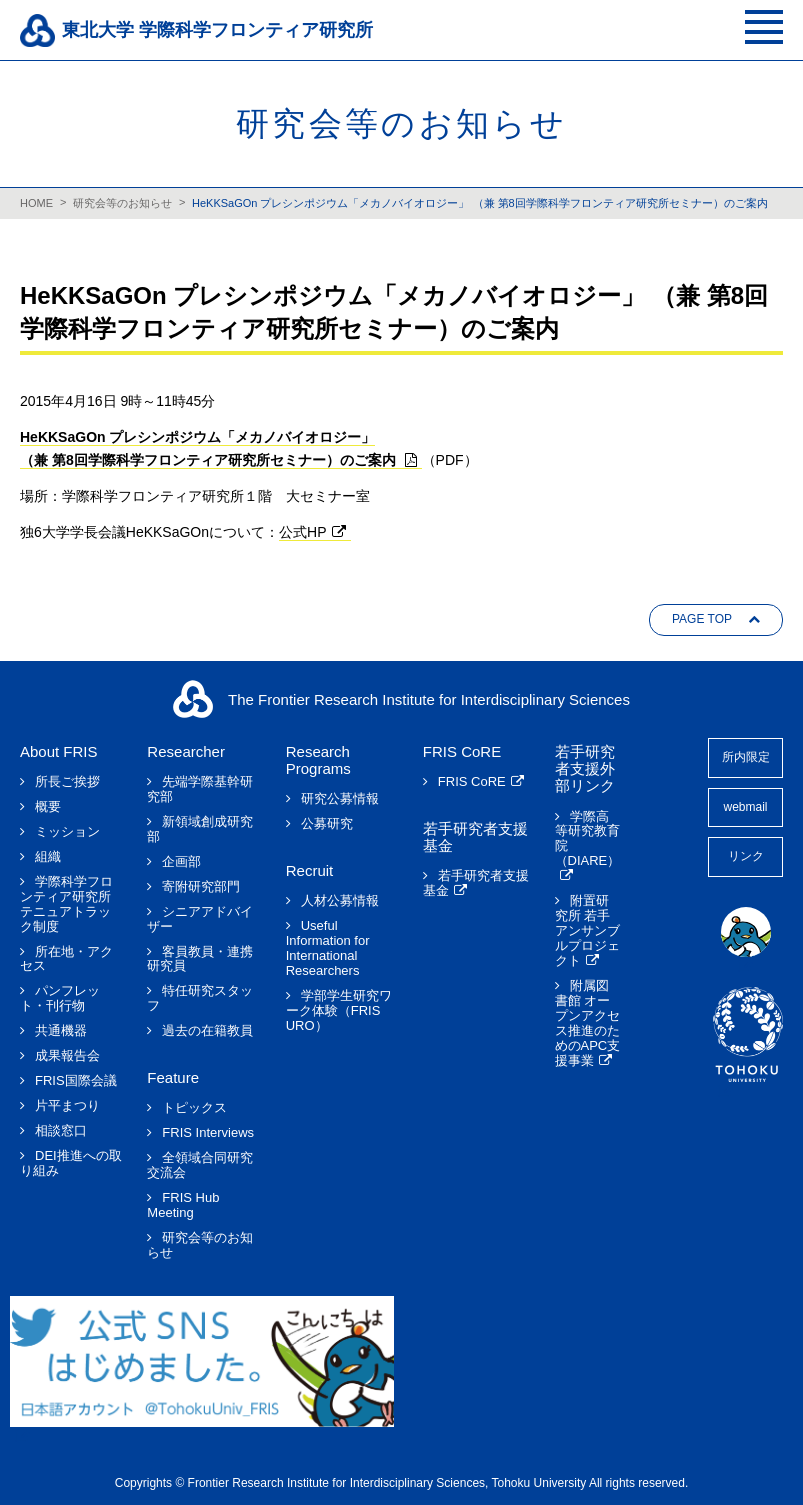 This screenshot has height=1505, width=803. I want to click on 組織, so click(48, 857).